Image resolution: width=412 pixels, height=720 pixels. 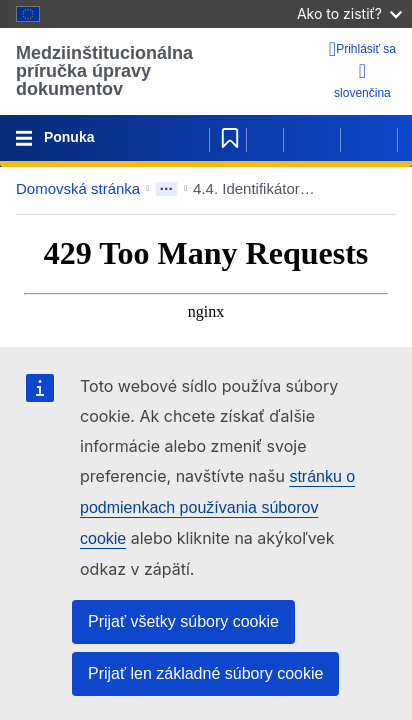 I want to click on [button], so click(x=366, y=189).